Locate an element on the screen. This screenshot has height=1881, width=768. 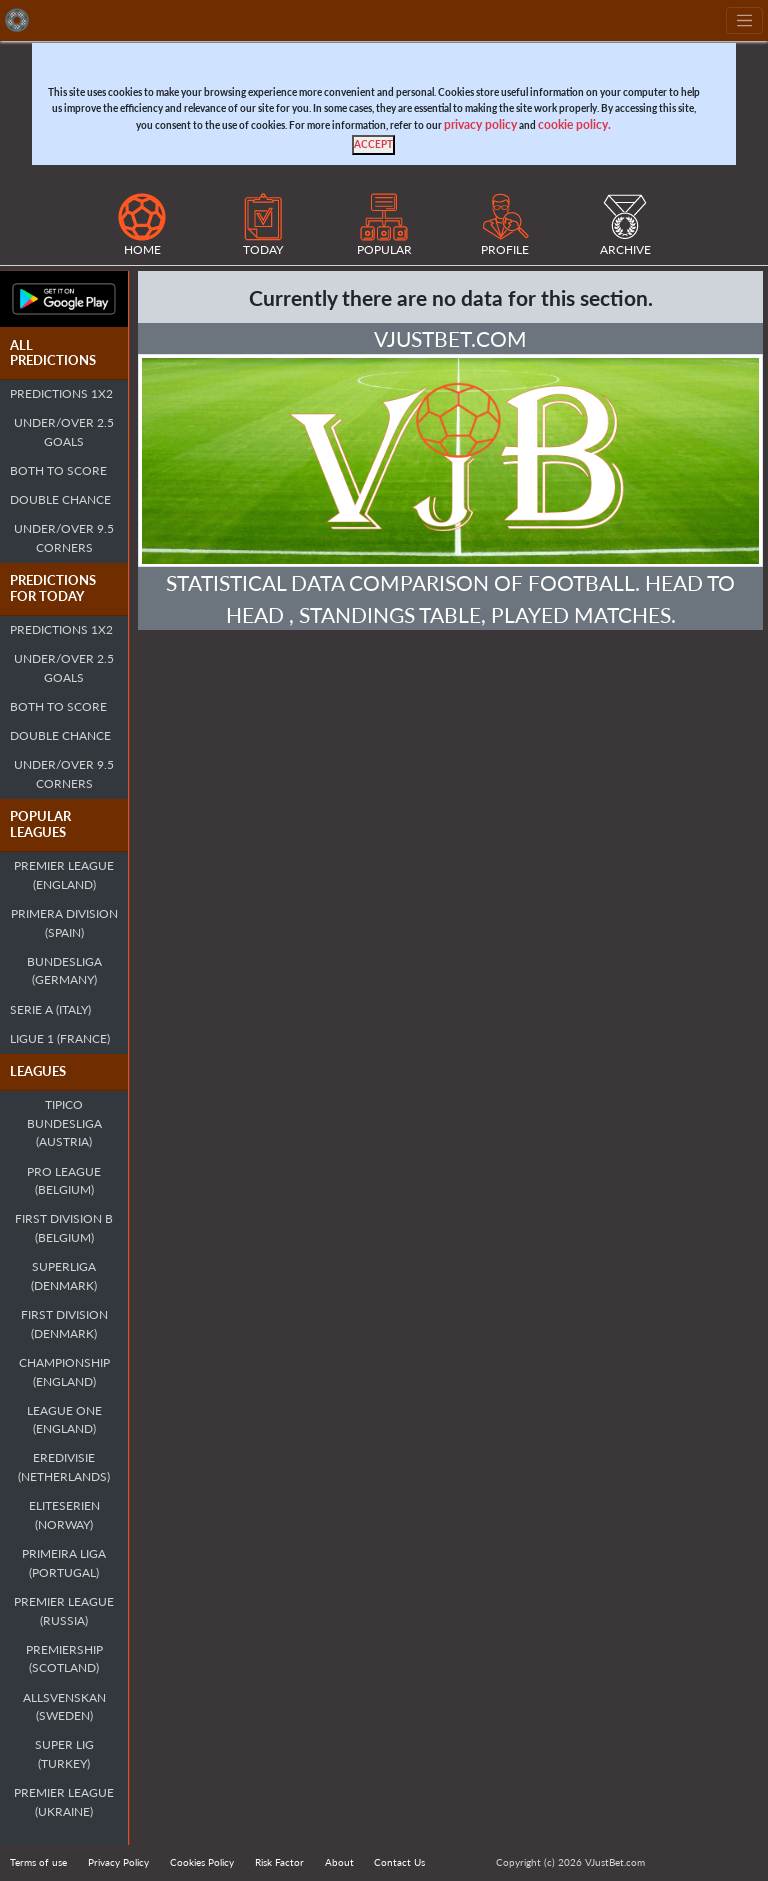
cookie policy. is located at coordinates (574, 124).